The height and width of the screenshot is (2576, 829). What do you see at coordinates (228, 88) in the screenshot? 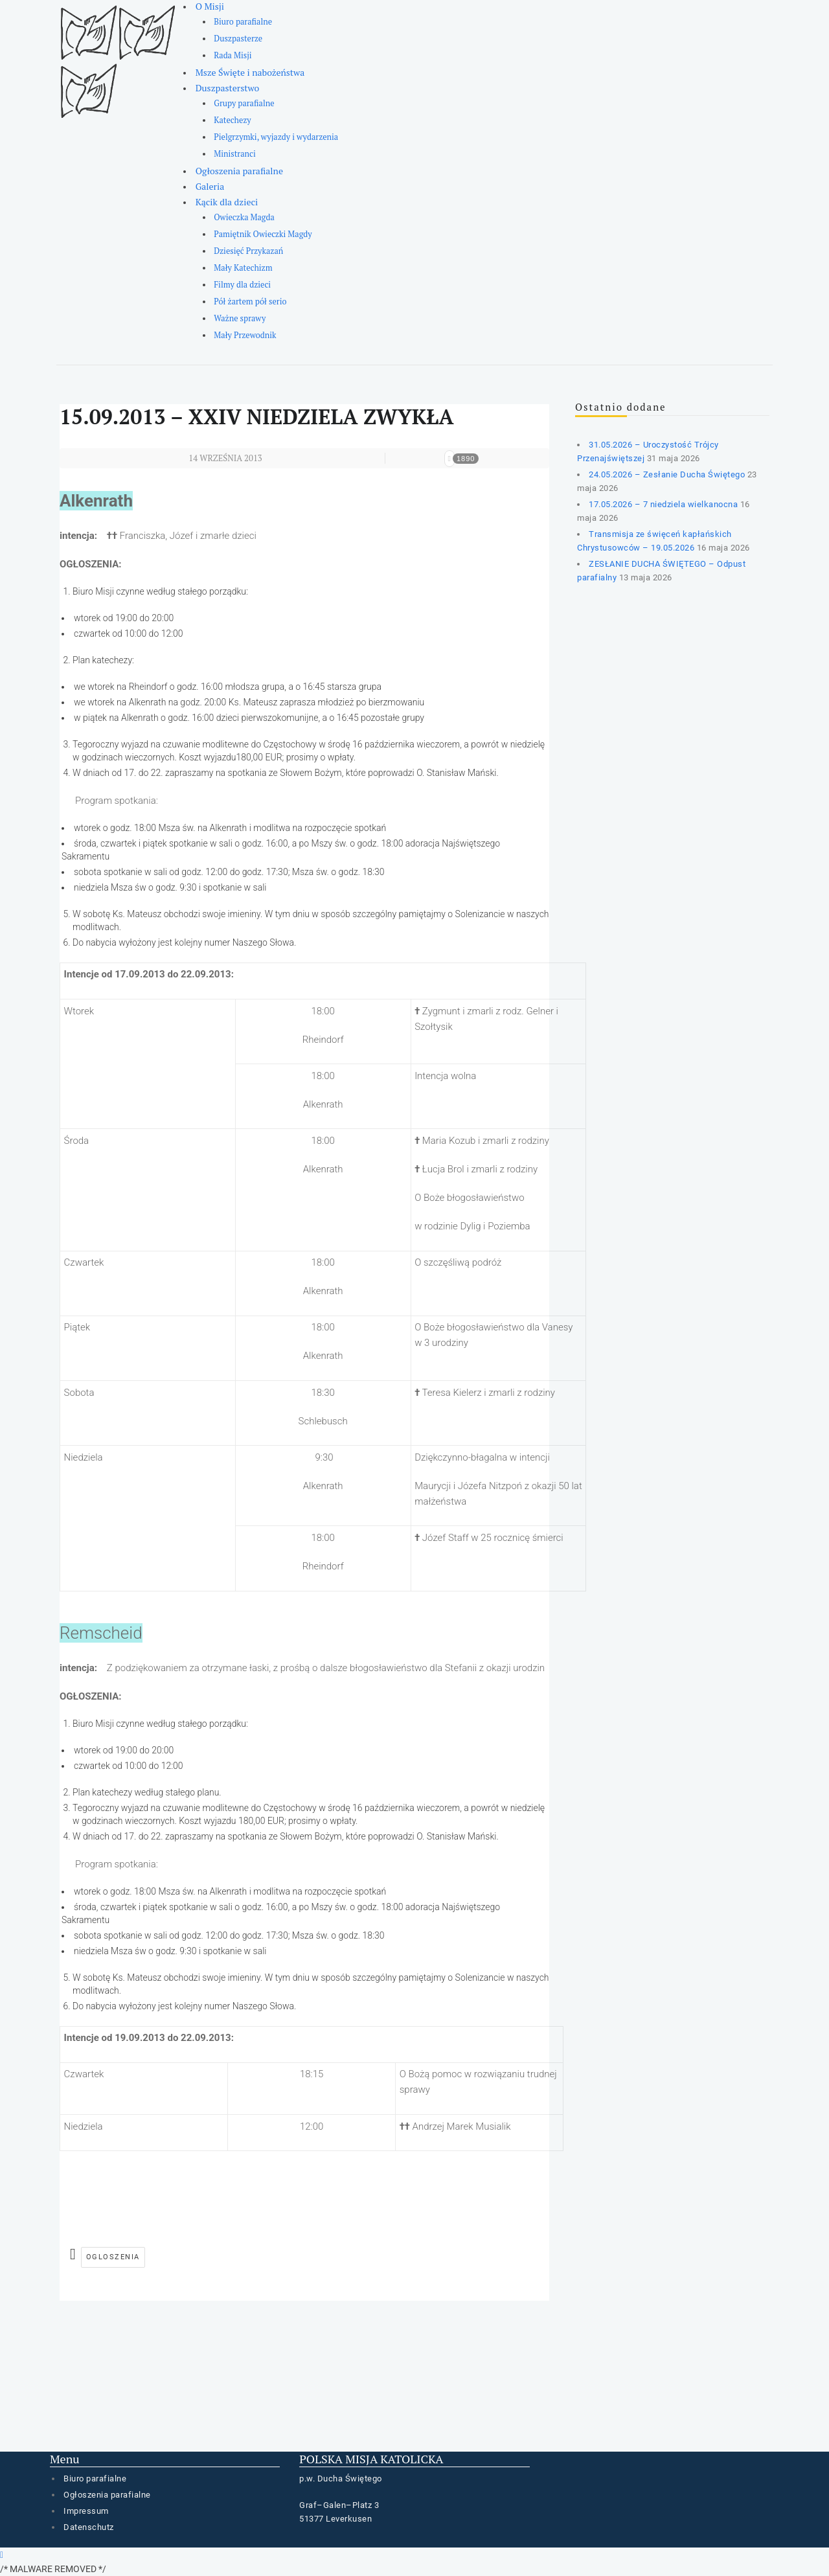
I see `Duszpasterstwo` at bounding box center [228, 88].